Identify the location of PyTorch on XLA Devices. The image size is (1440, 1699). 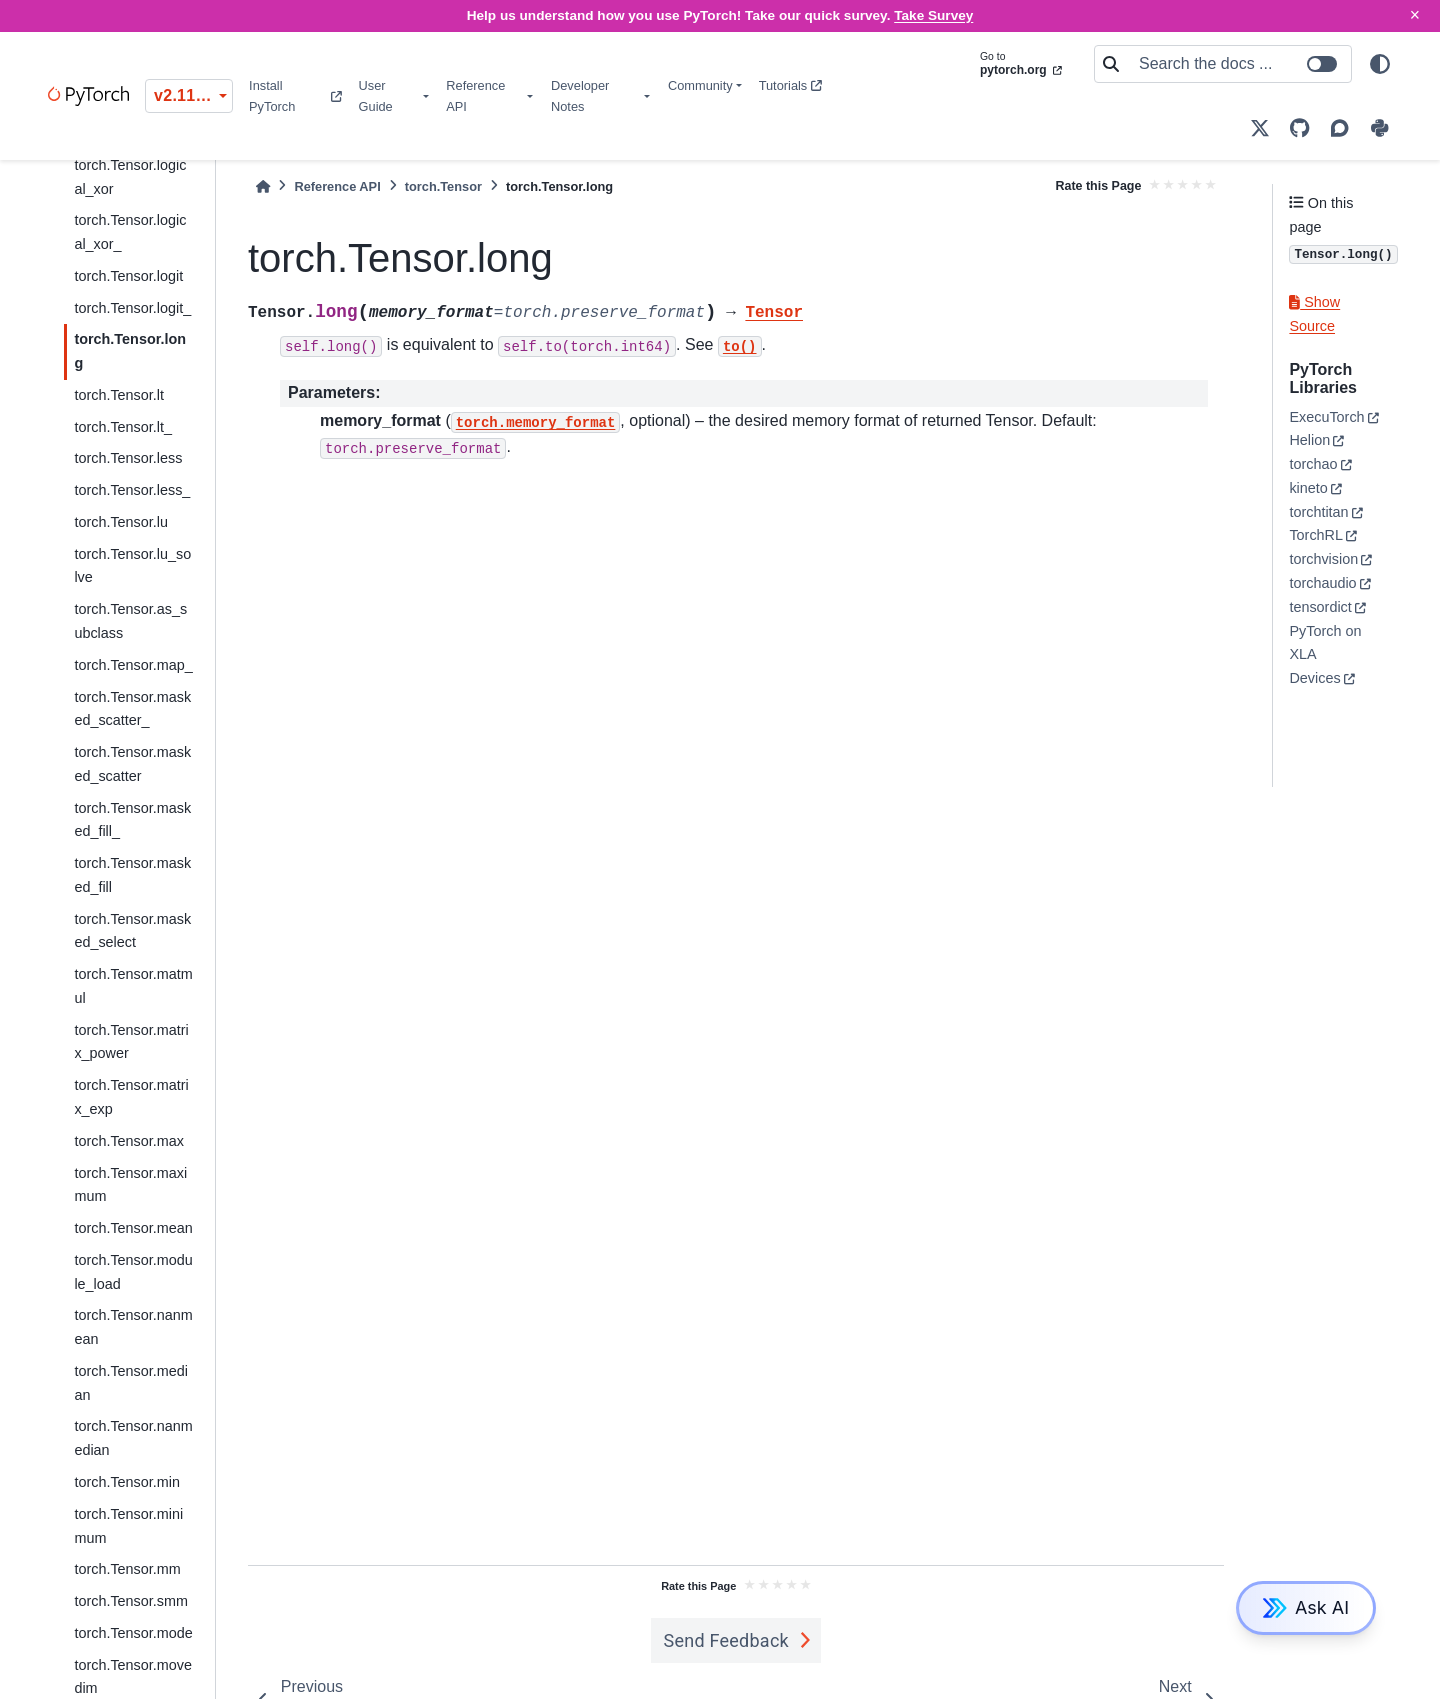
(1325, 655).